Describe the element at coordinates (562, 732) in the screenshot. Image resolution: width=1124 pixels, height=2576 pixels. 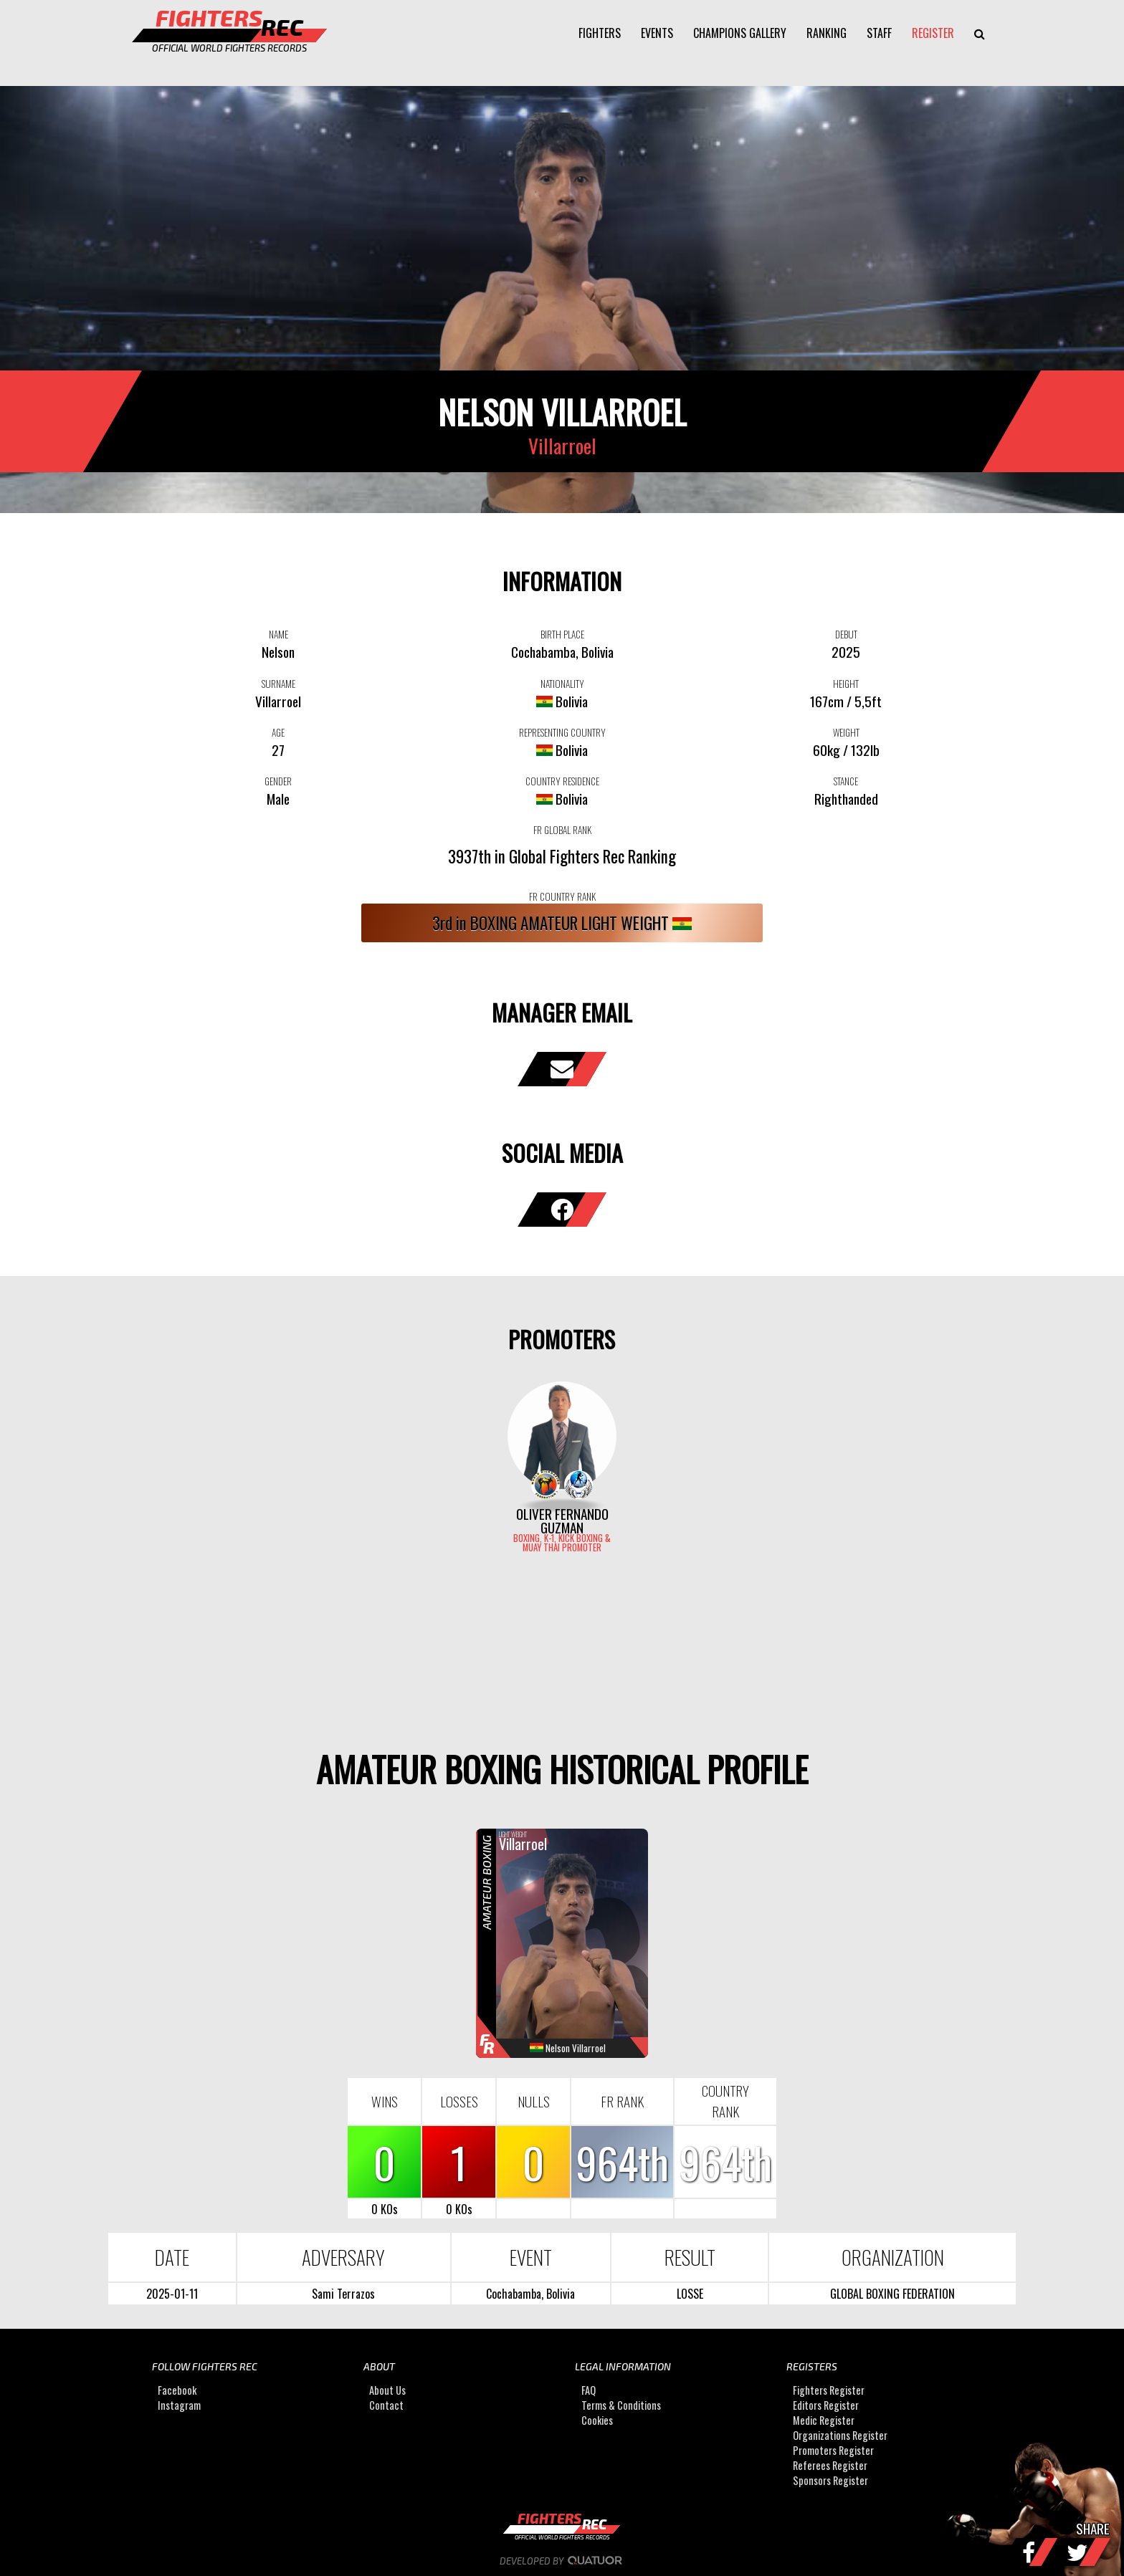
I see `REPRESENTING COUNTRY` at that location.